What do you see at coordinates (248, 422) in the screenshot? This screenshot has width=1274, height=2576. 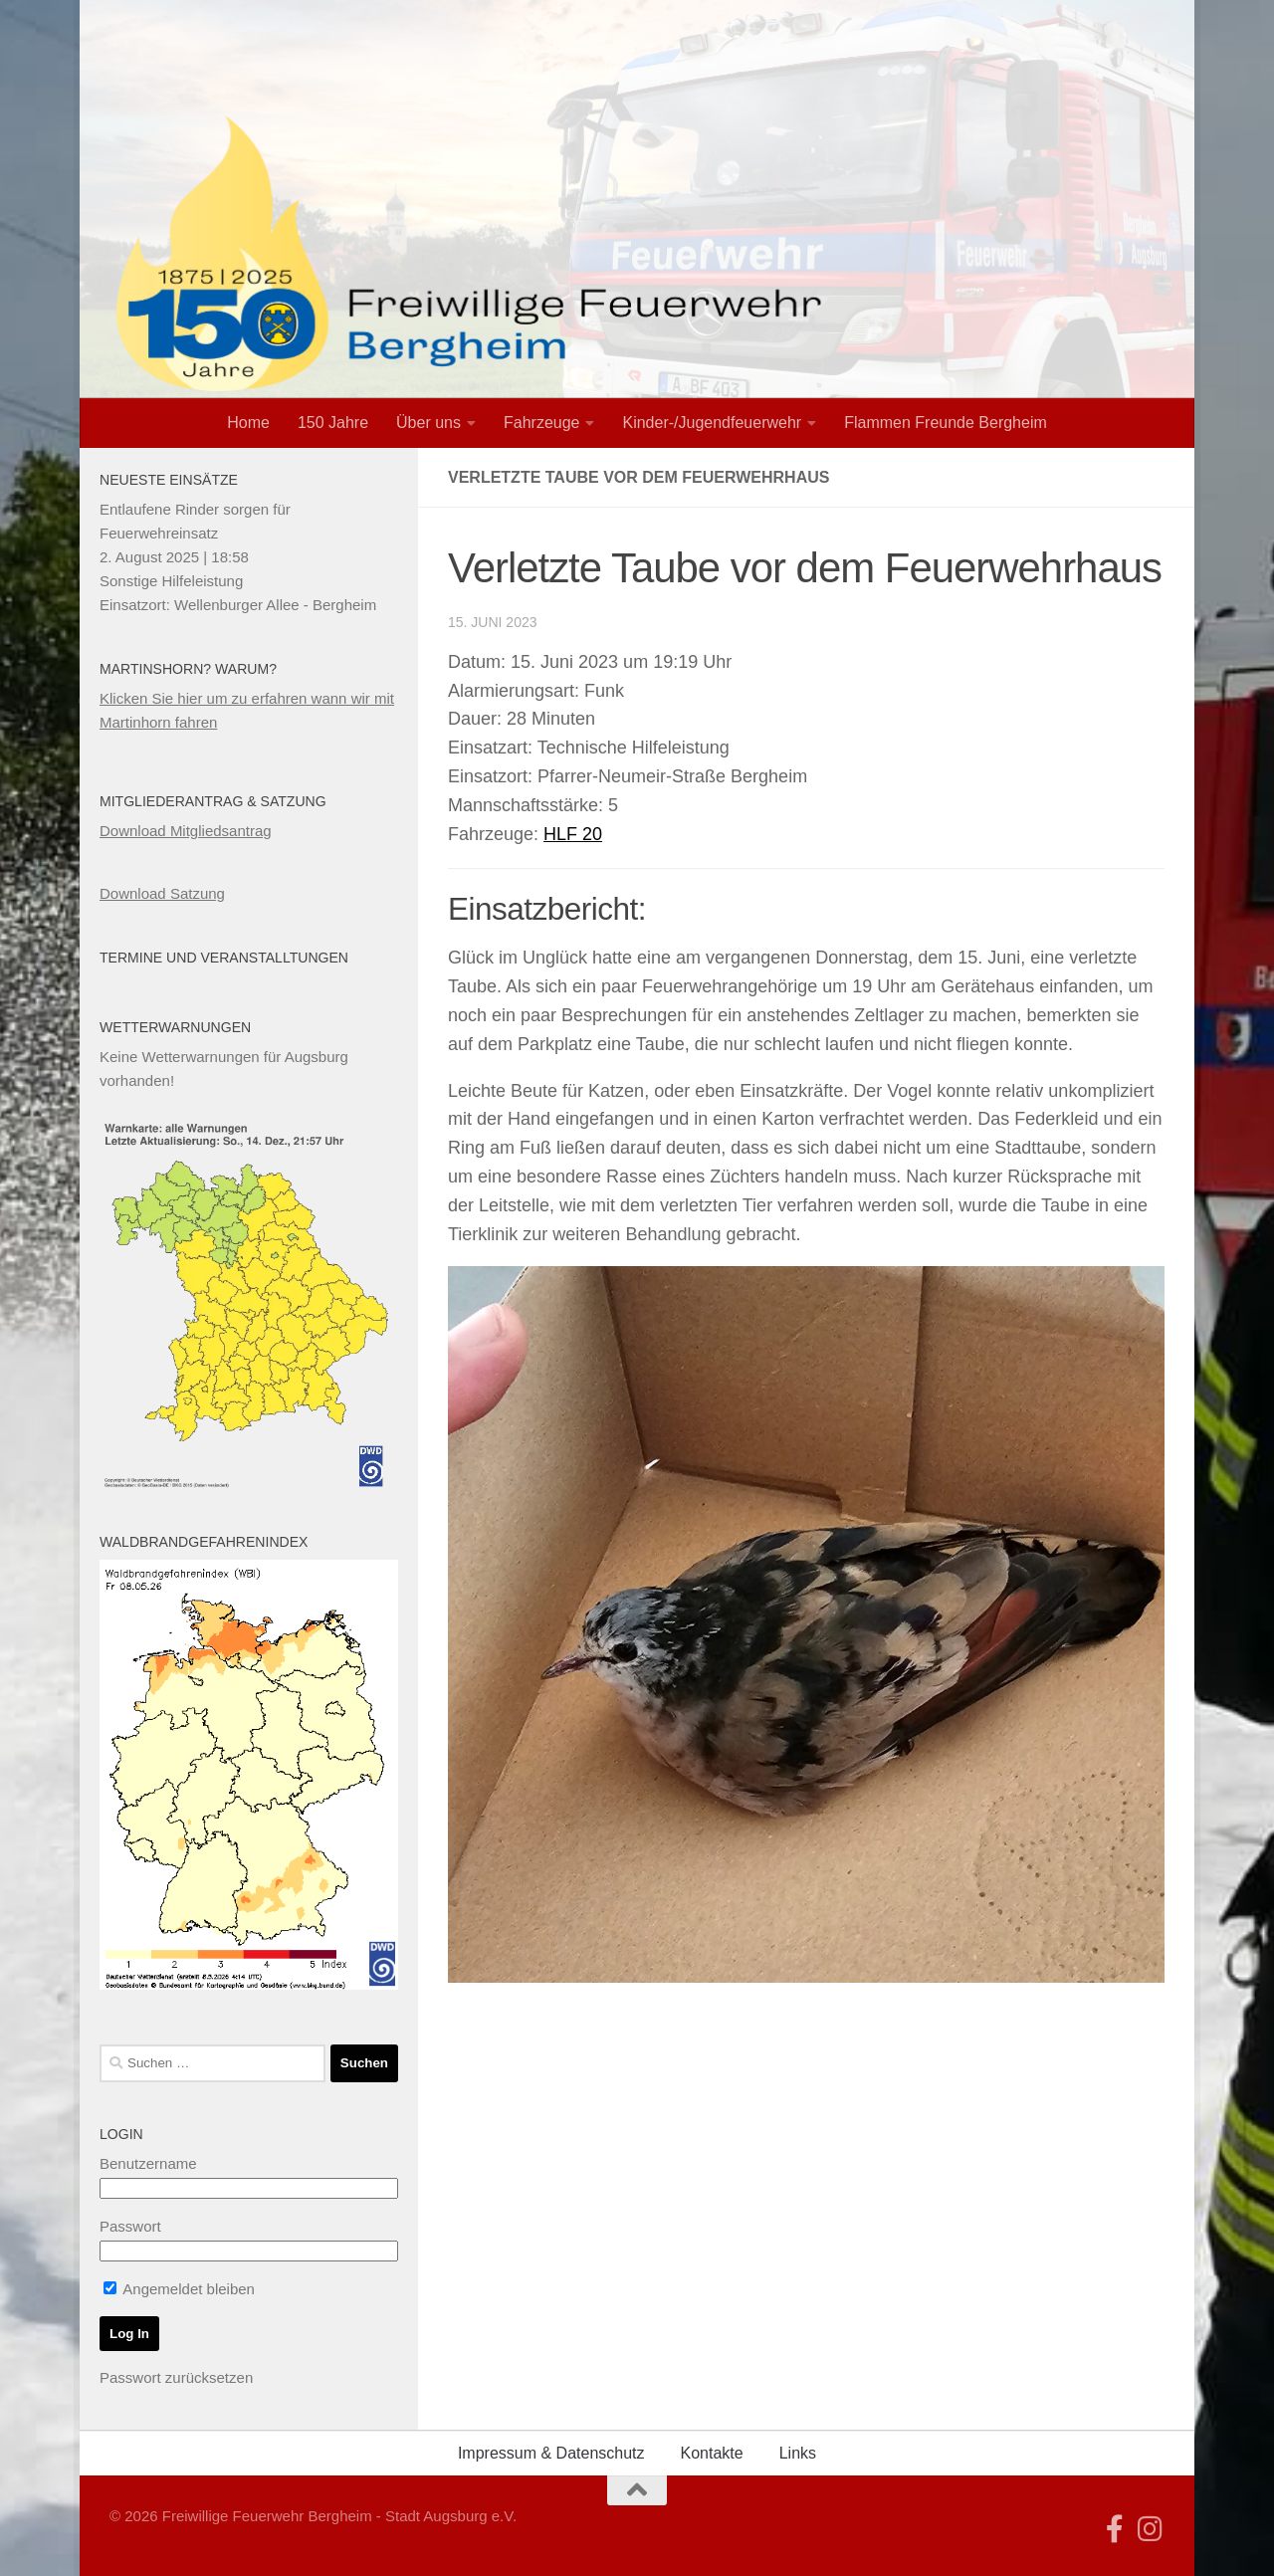 I see `Home` at bounding box center [248, 422].